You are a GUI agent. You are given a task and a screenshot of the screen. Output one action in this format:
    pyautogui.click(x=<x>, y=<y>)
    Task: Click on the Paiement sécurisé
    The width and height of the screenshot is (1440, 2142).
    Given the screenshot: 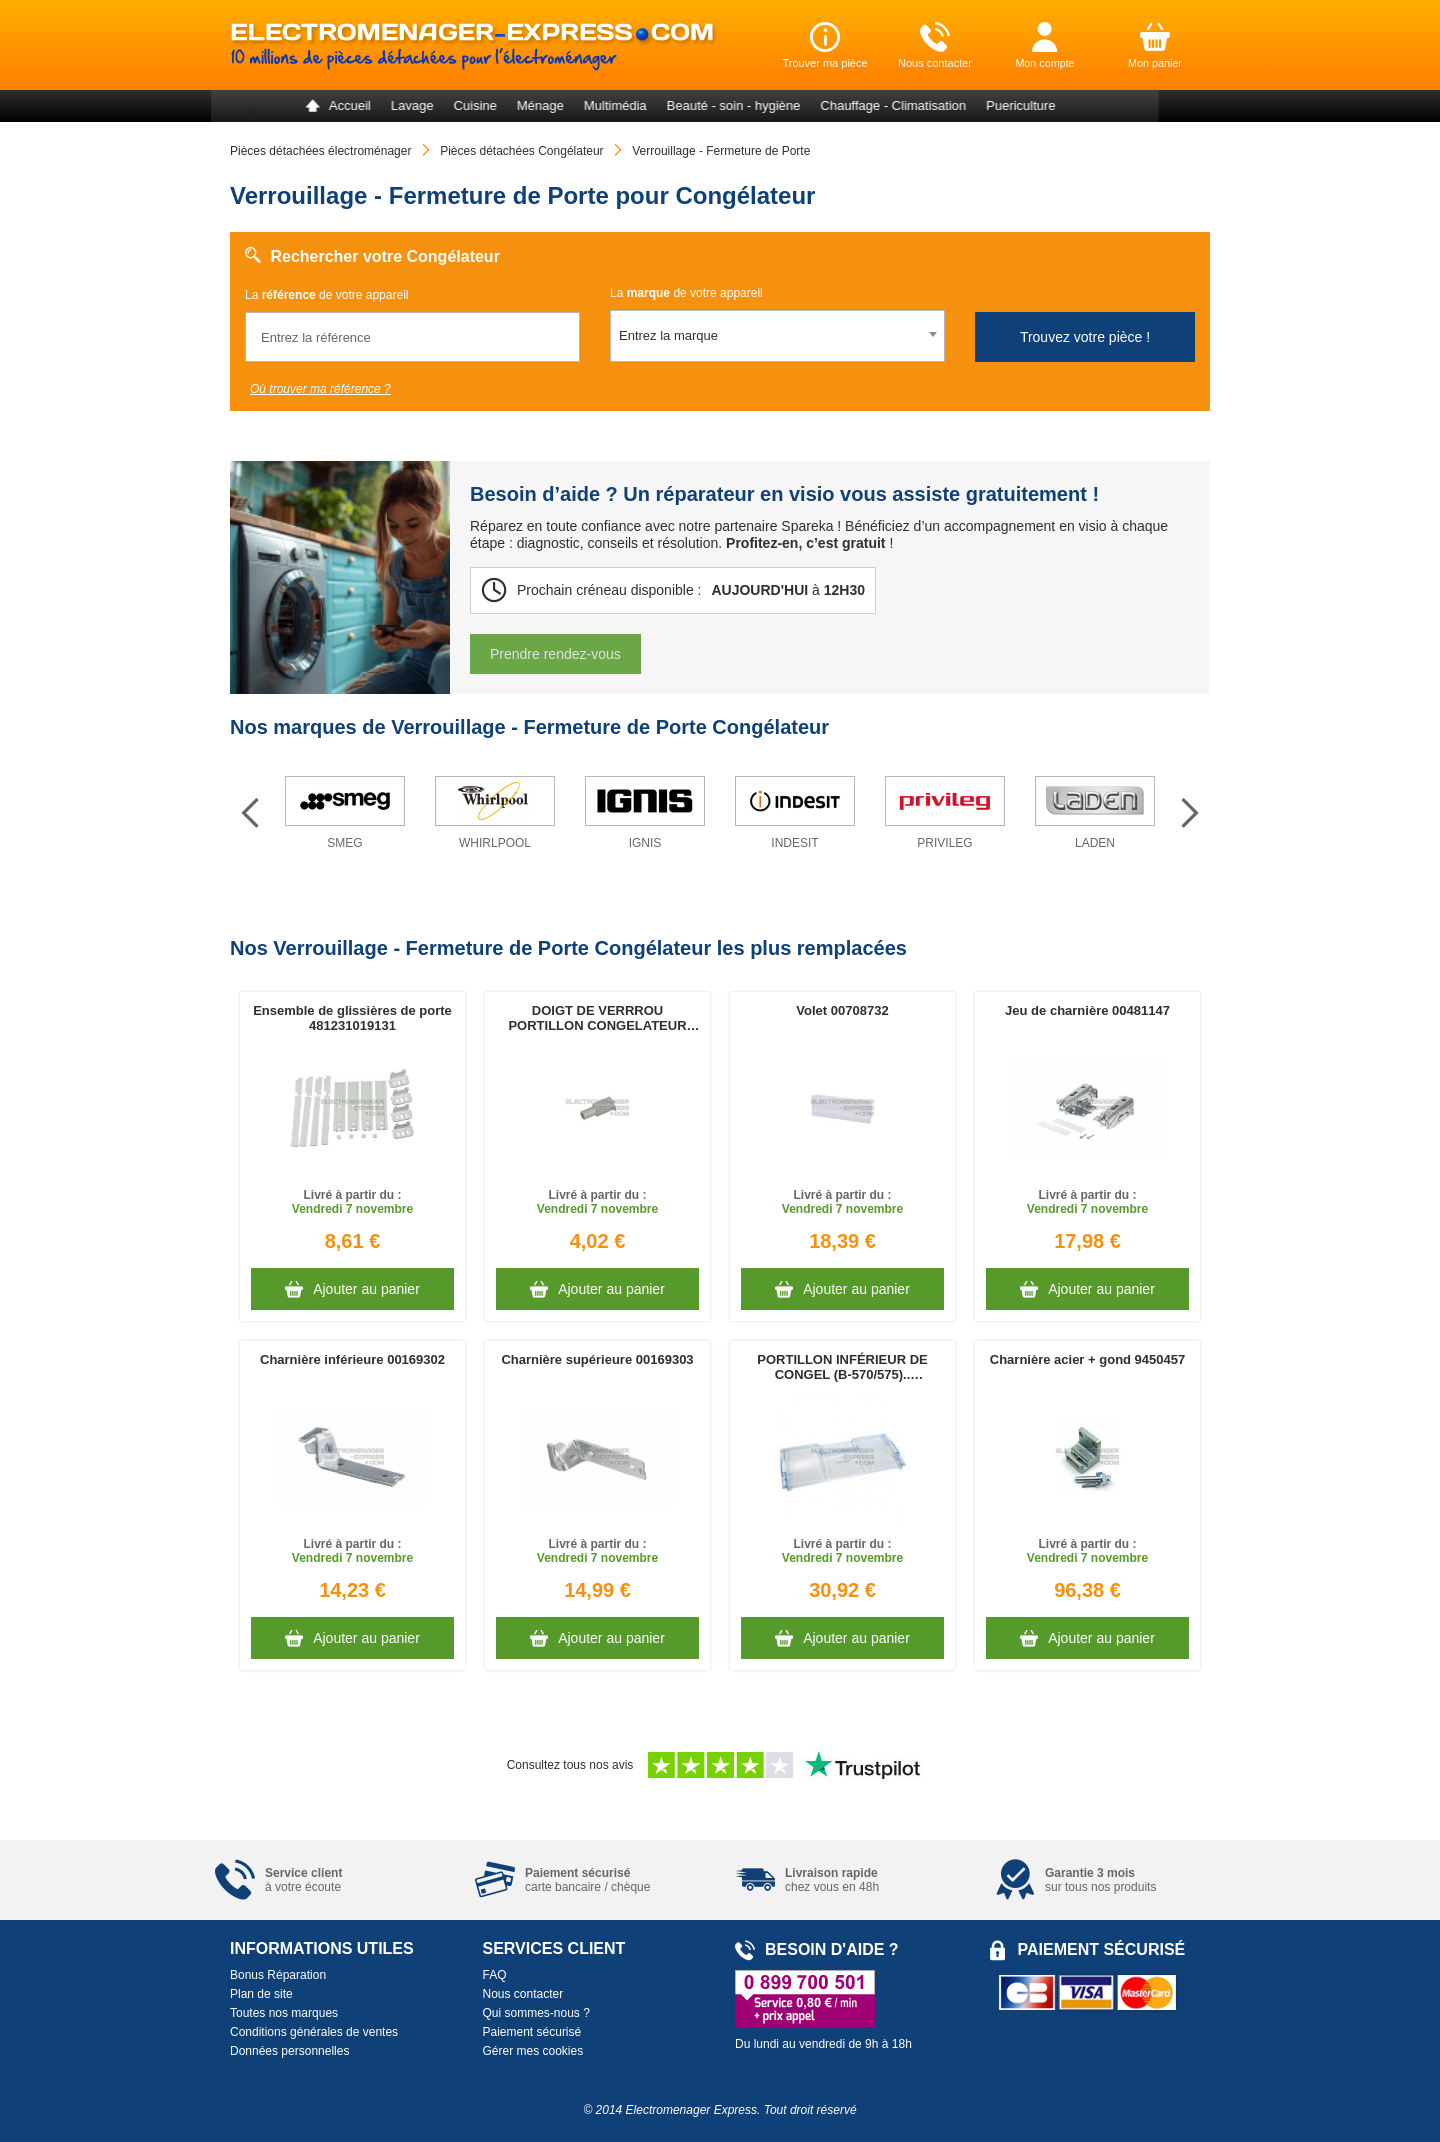 What is the action you would take?
    pyautogui.click(x=532, y=2032)
    